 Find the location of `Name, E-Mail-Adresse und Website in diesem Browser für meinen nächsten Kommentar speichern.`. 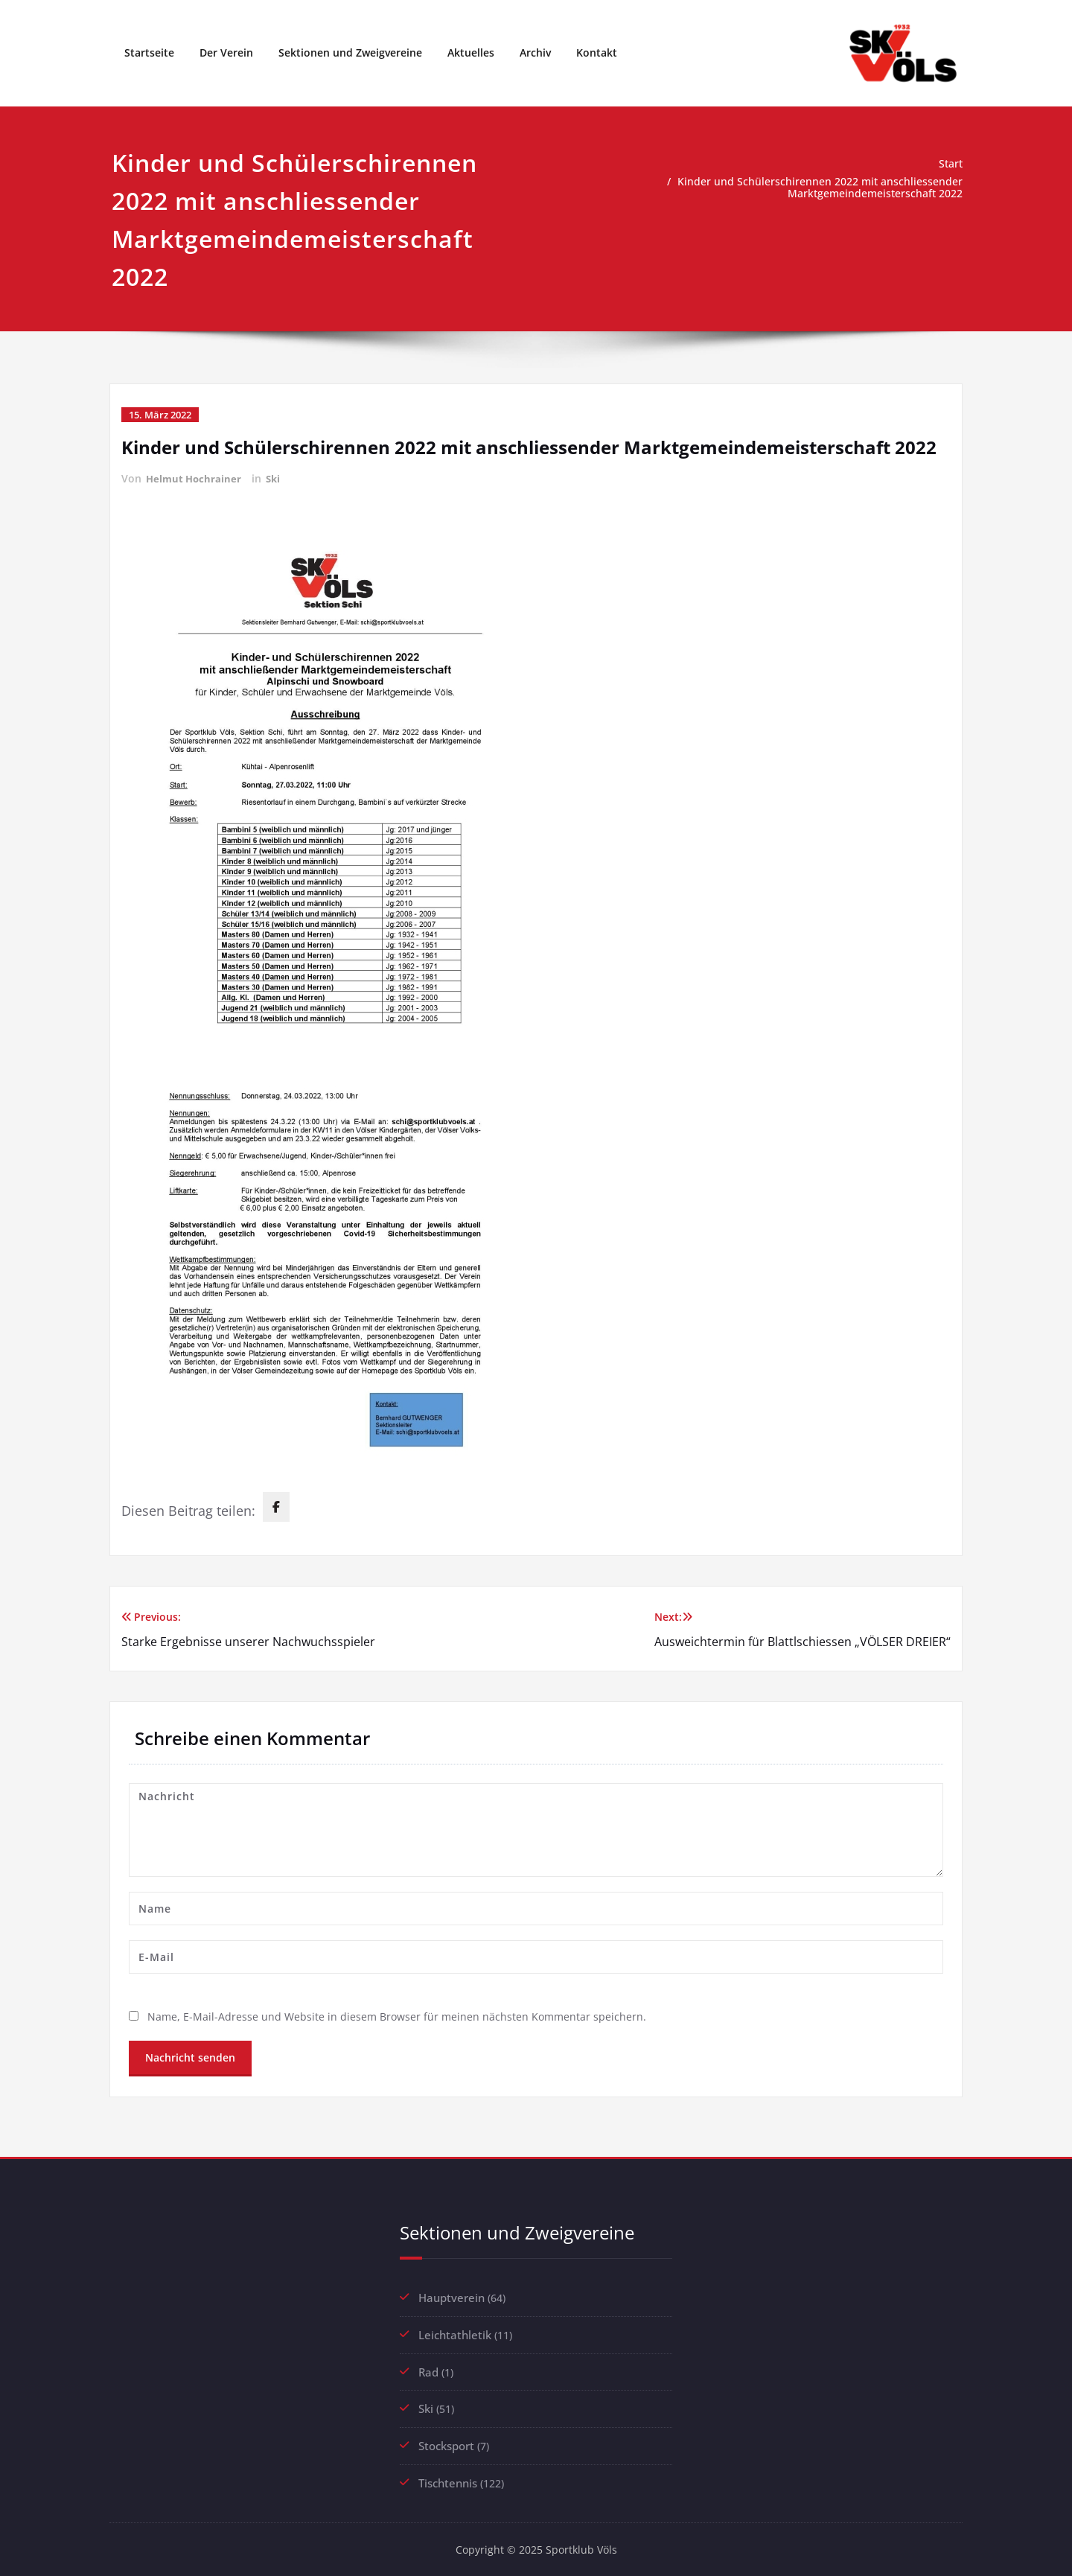

Name, E-Mail-Adresse und Website in diesem Browser für meinen nächsten Kommentar speichern. is located at coordinates (400, 2016).